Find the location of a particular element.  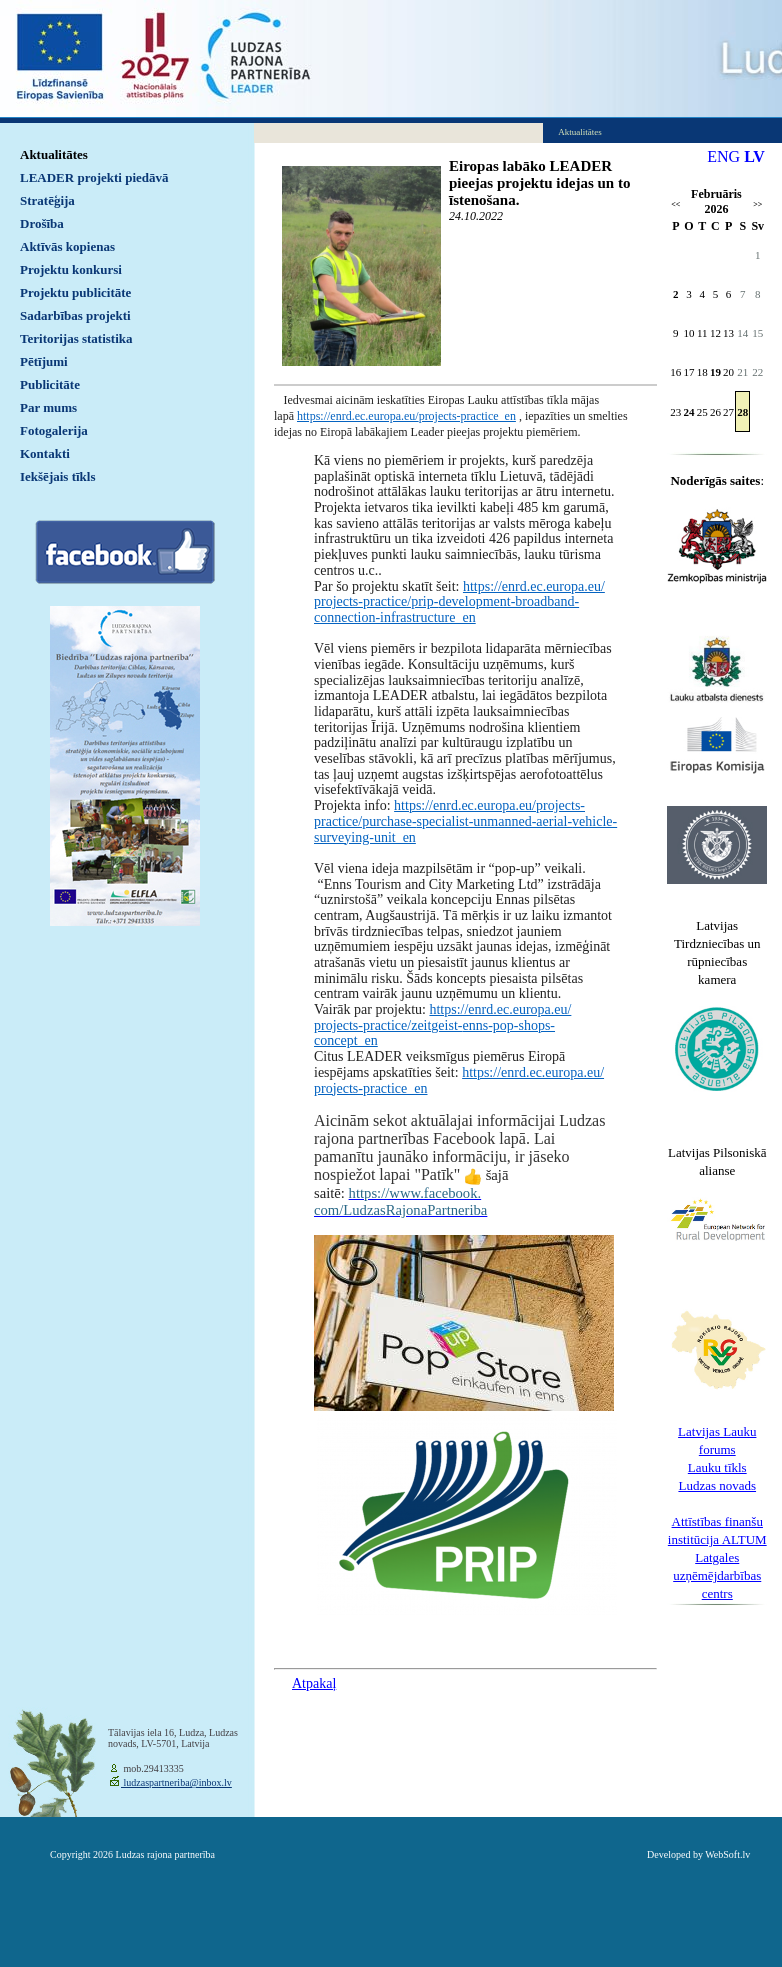

Projektu konkursi is located at coordinates (71, 269).